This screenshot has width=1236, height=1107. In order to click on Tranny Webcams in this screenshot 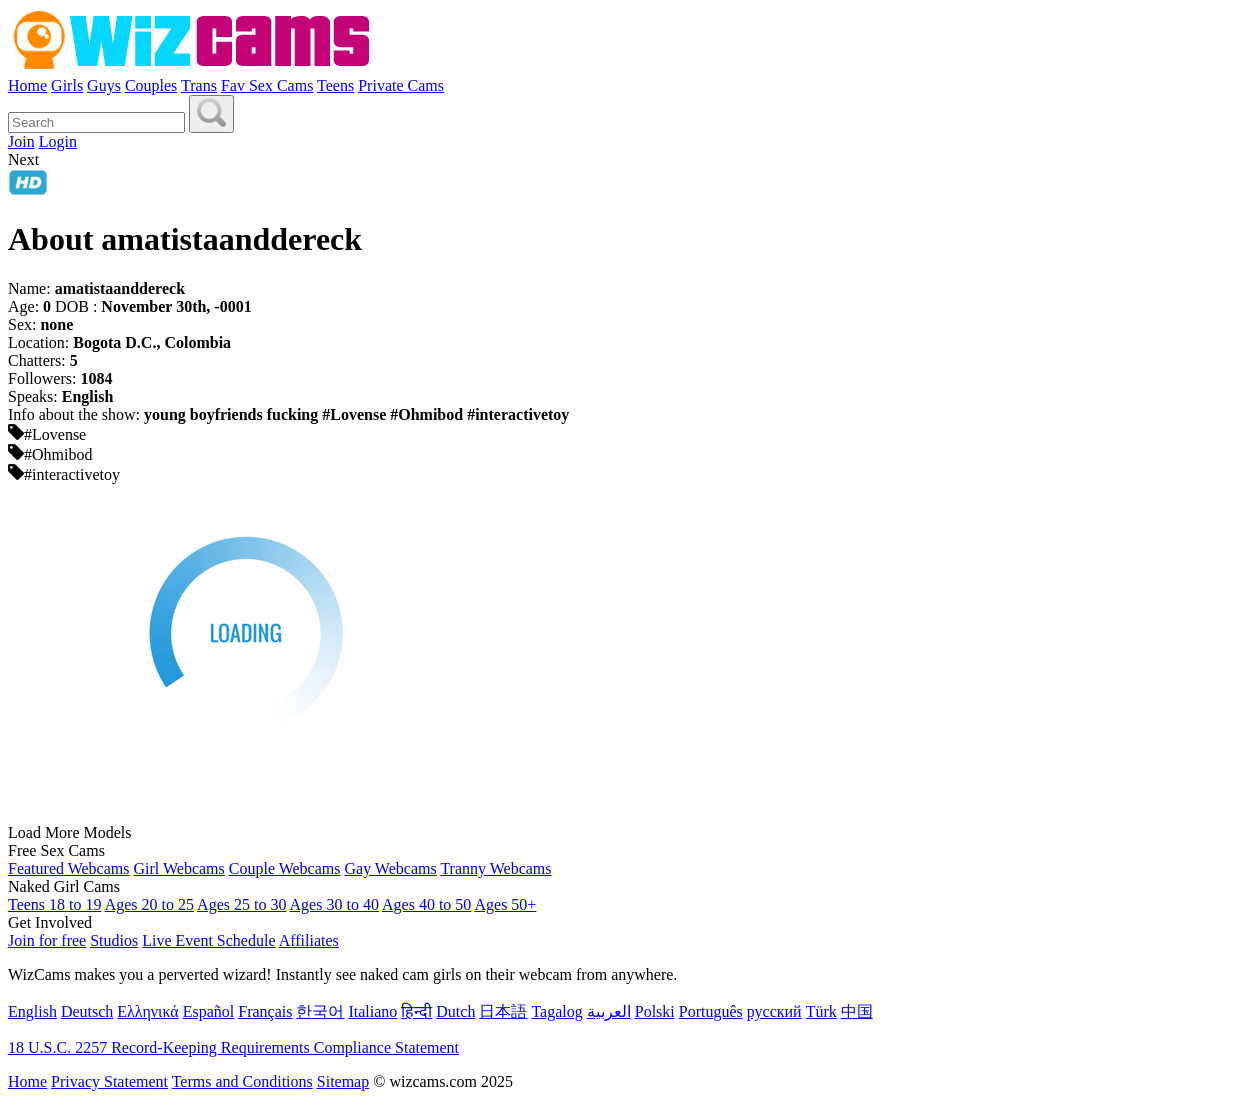, I will do `click(495, 868)`.